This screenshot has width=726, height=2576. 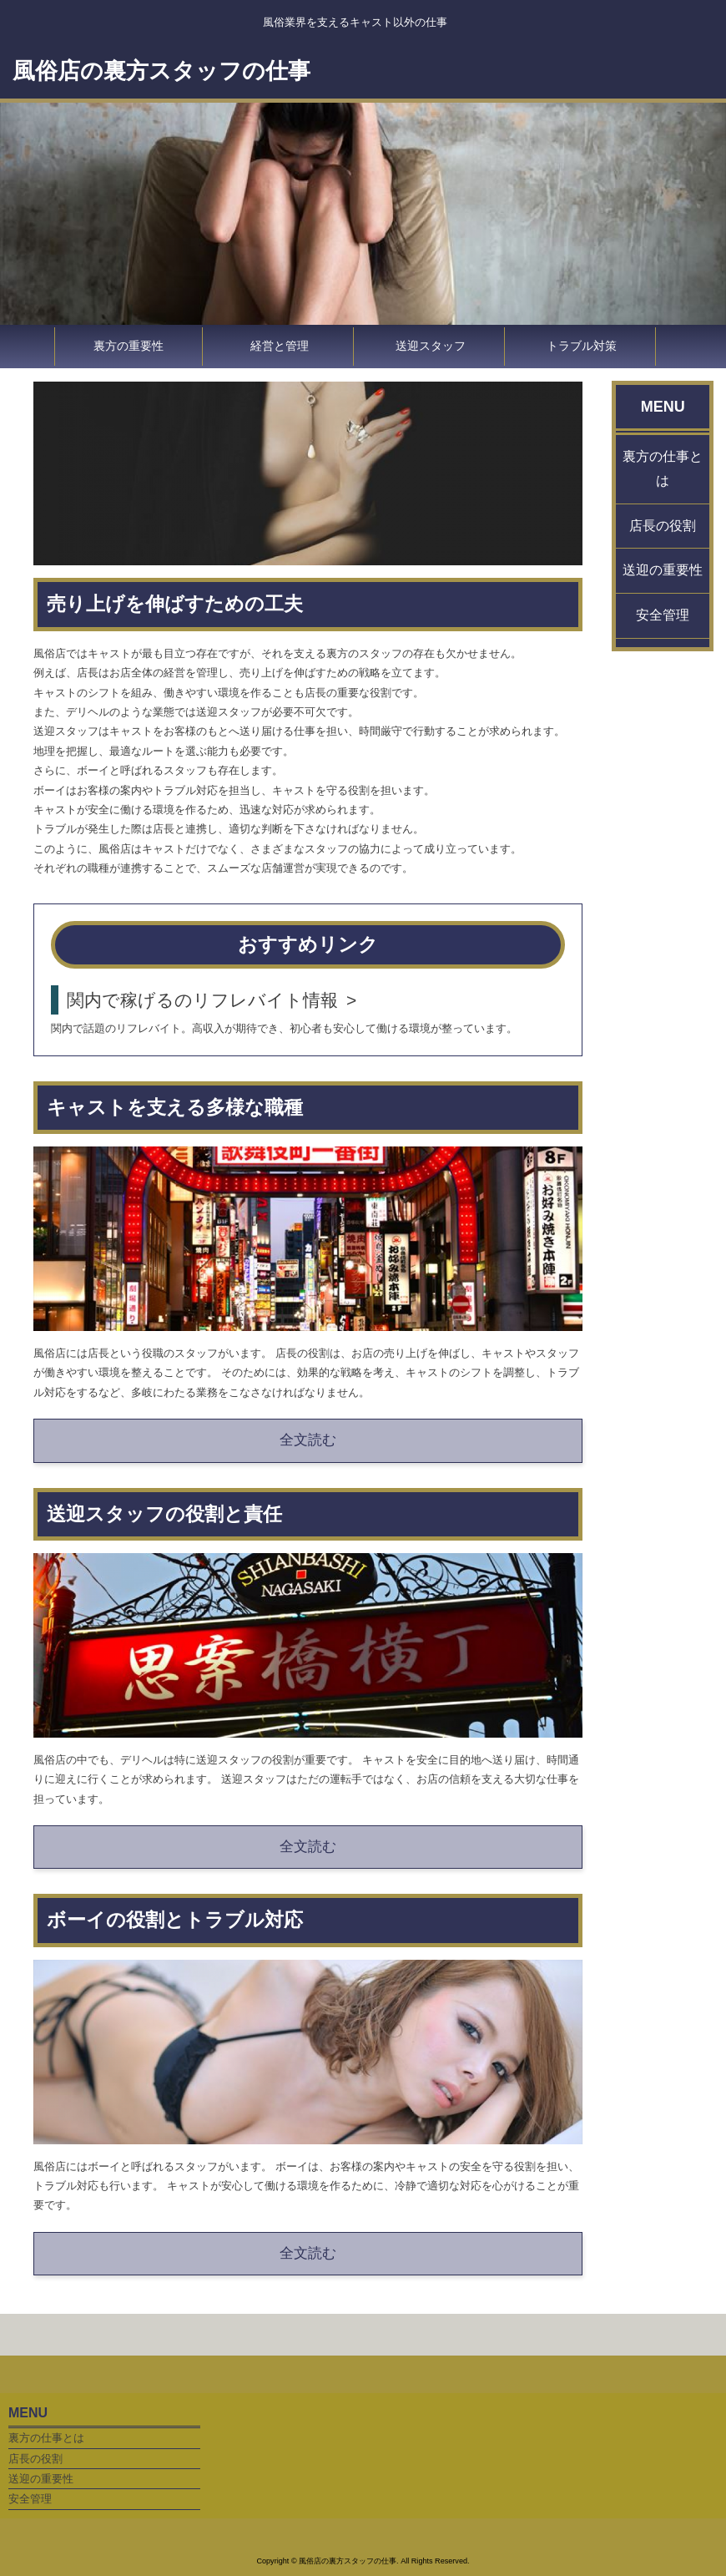 I want to click on 裏方の仕事とは, so click(x=663, y=468).